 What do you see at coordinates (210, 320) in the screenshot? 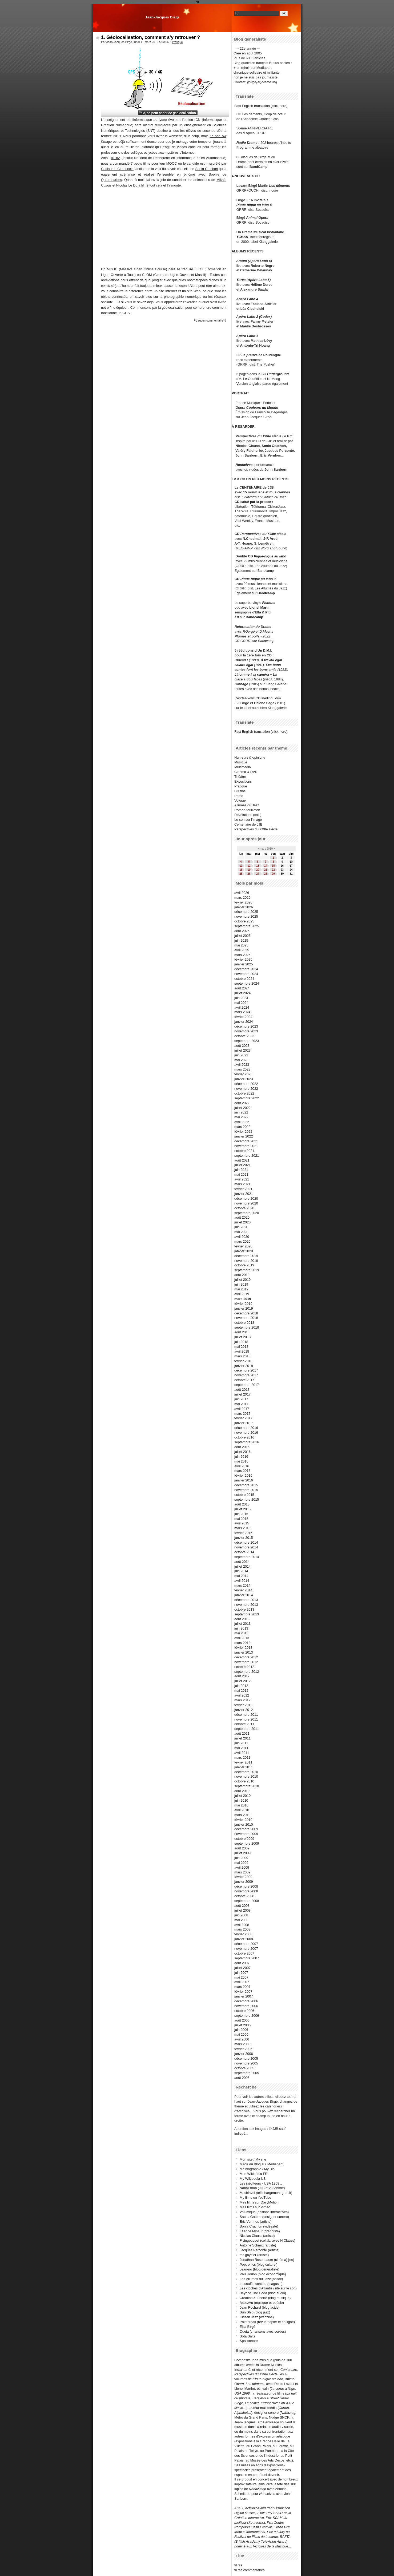
I see `aucun commentaire` at bounding box center [210, 320].